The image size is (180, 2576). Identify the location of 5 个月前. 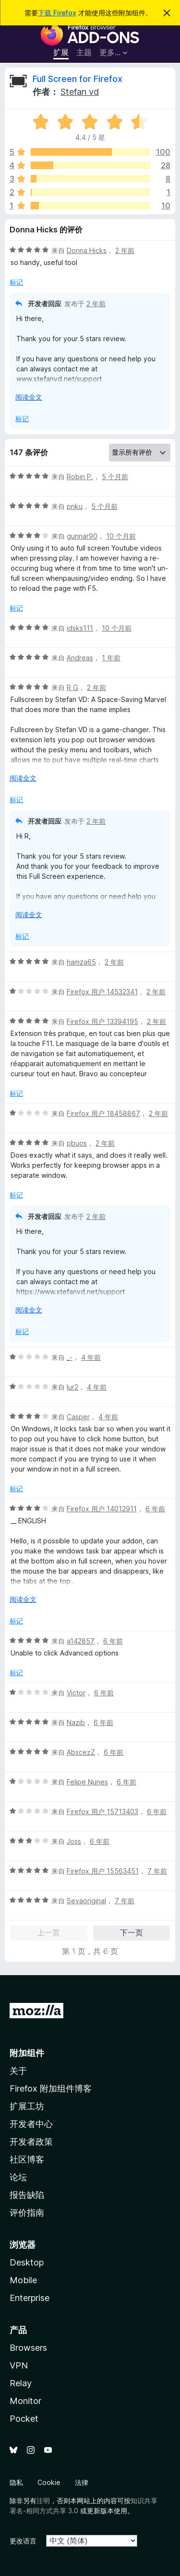
(115, 476).